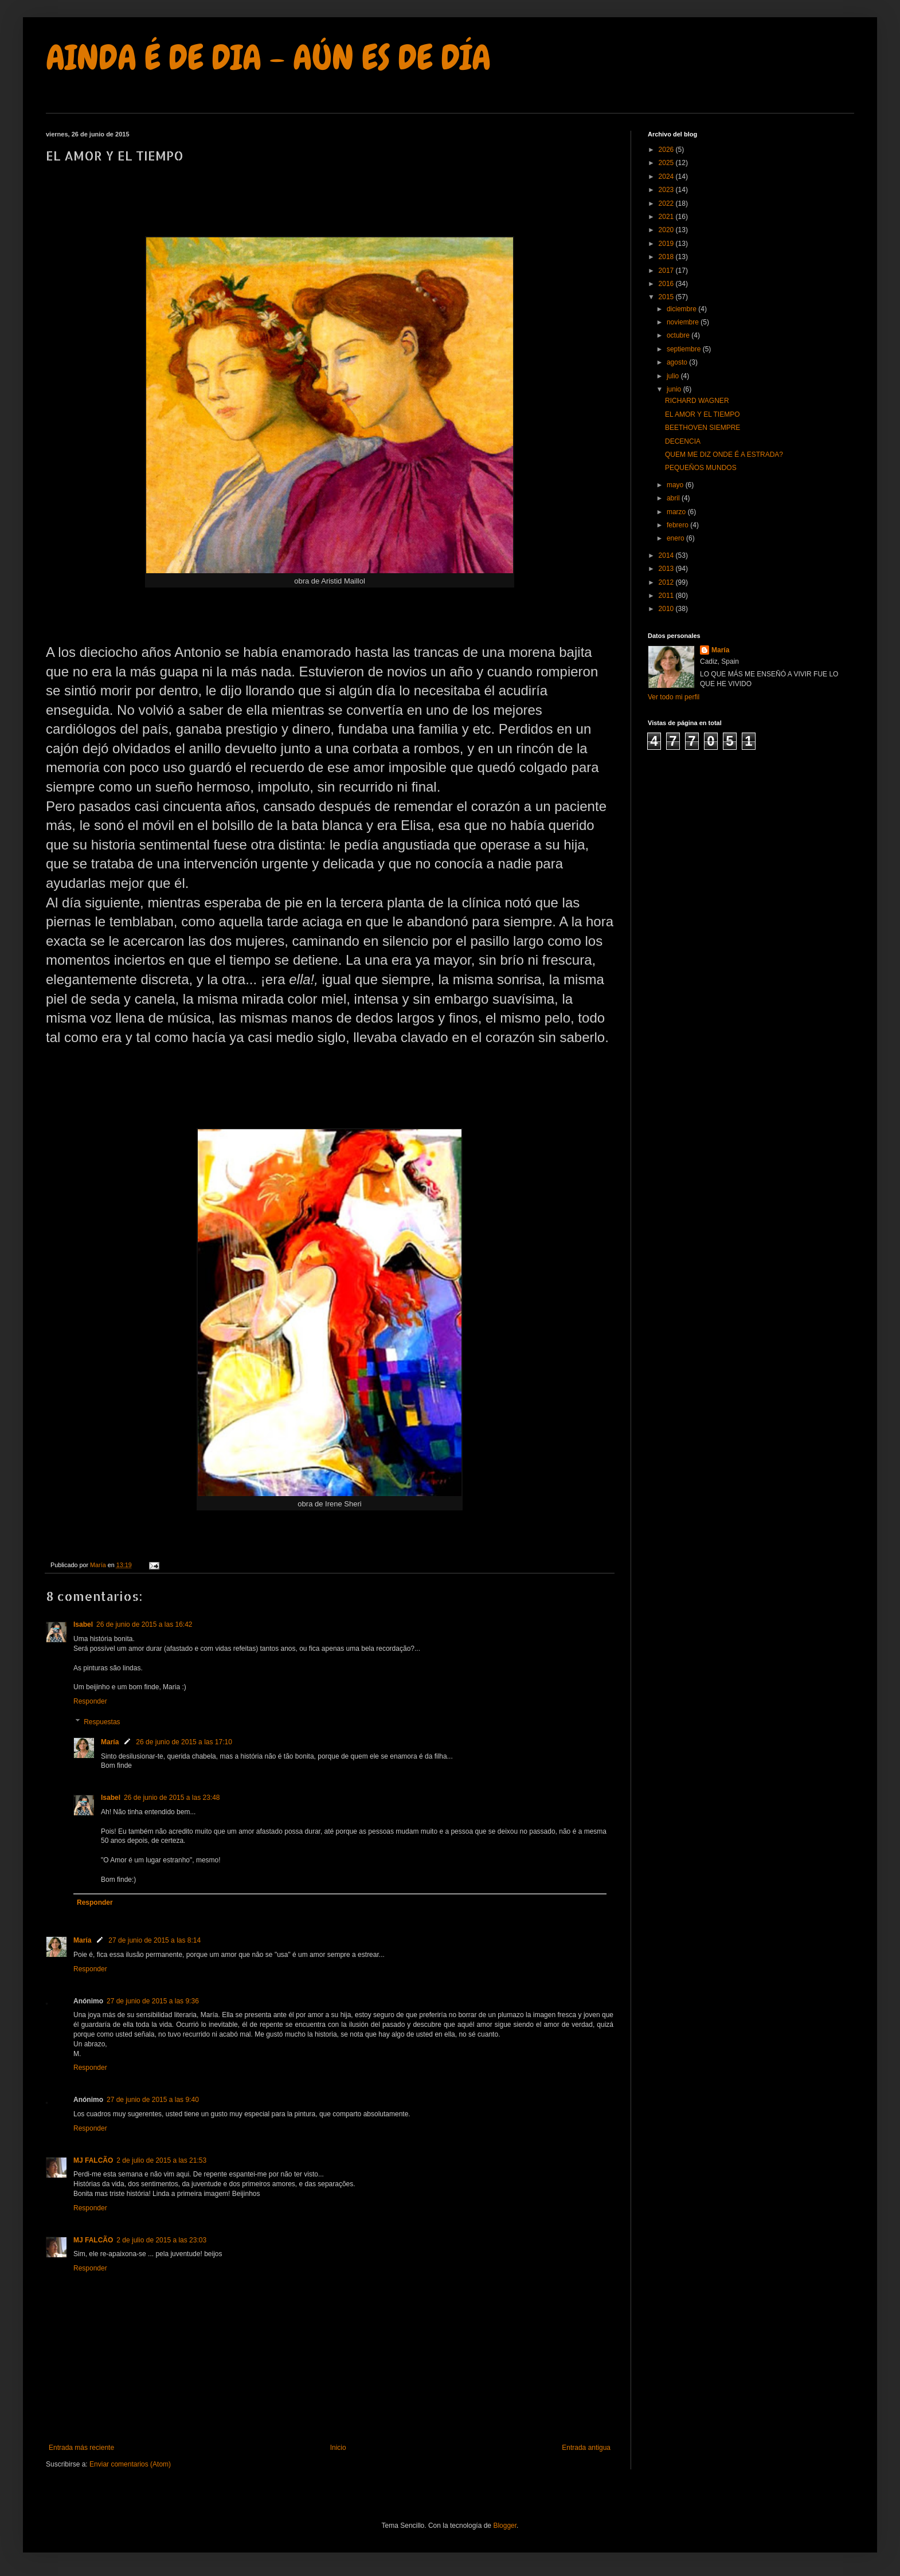  What do you see at coordinates (504, 2526) in the screenshot?
I see `Blogger` at bounding box center [504, 2526].